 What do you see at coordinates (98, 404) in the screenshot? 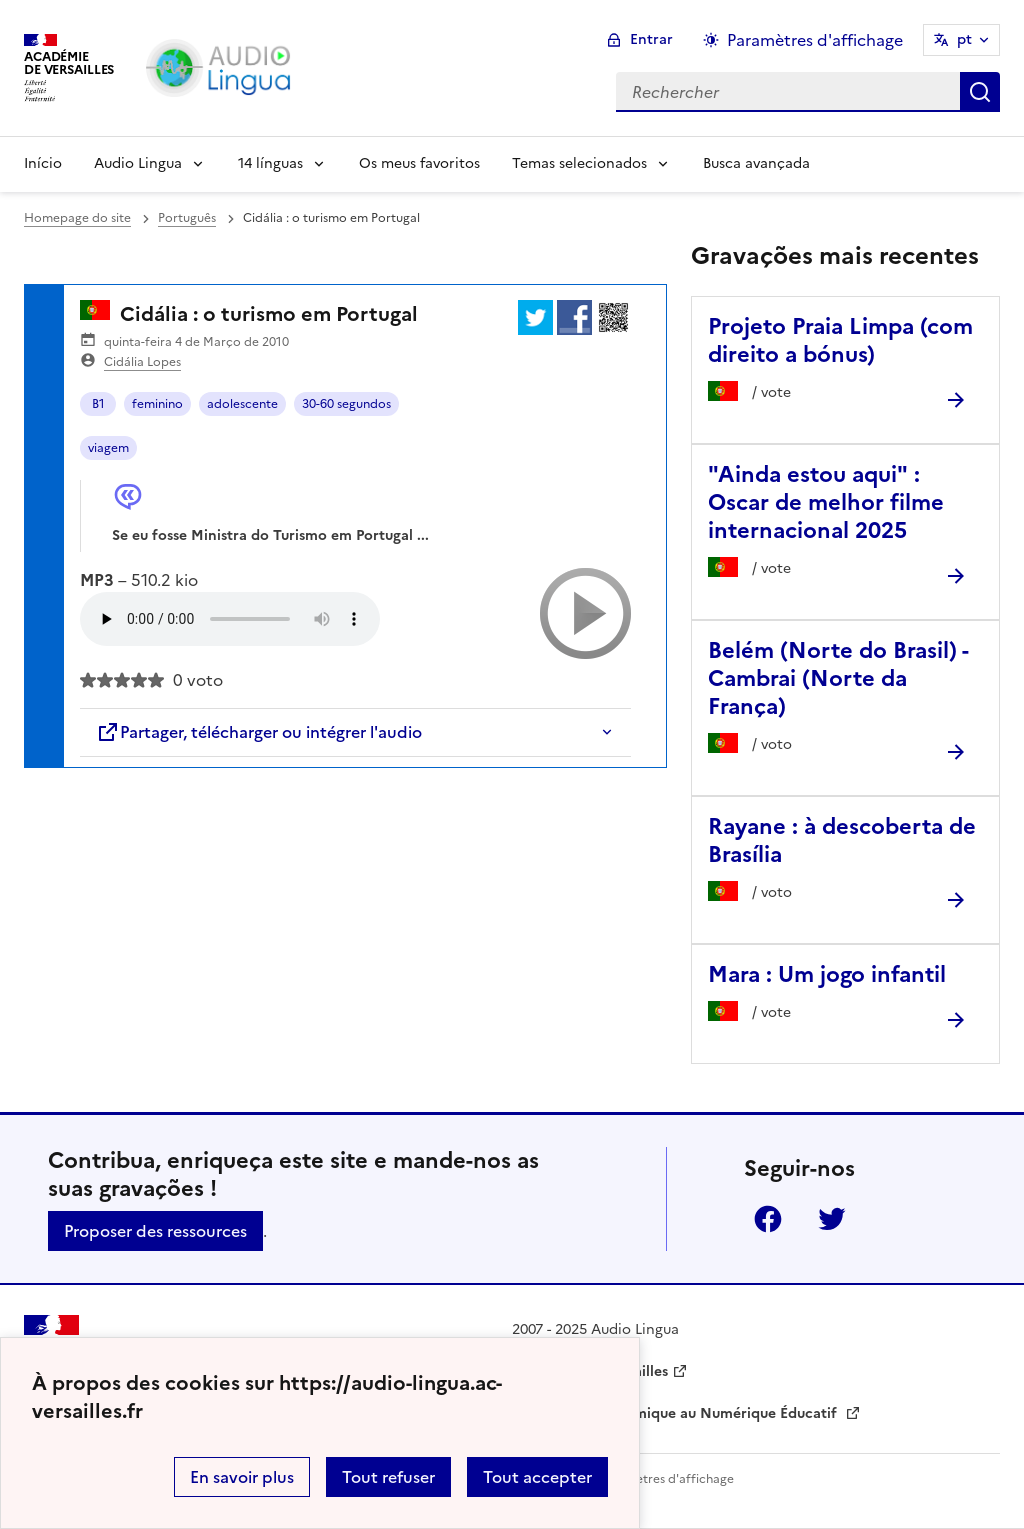
I see `B1` at bounding box center [98, 404].